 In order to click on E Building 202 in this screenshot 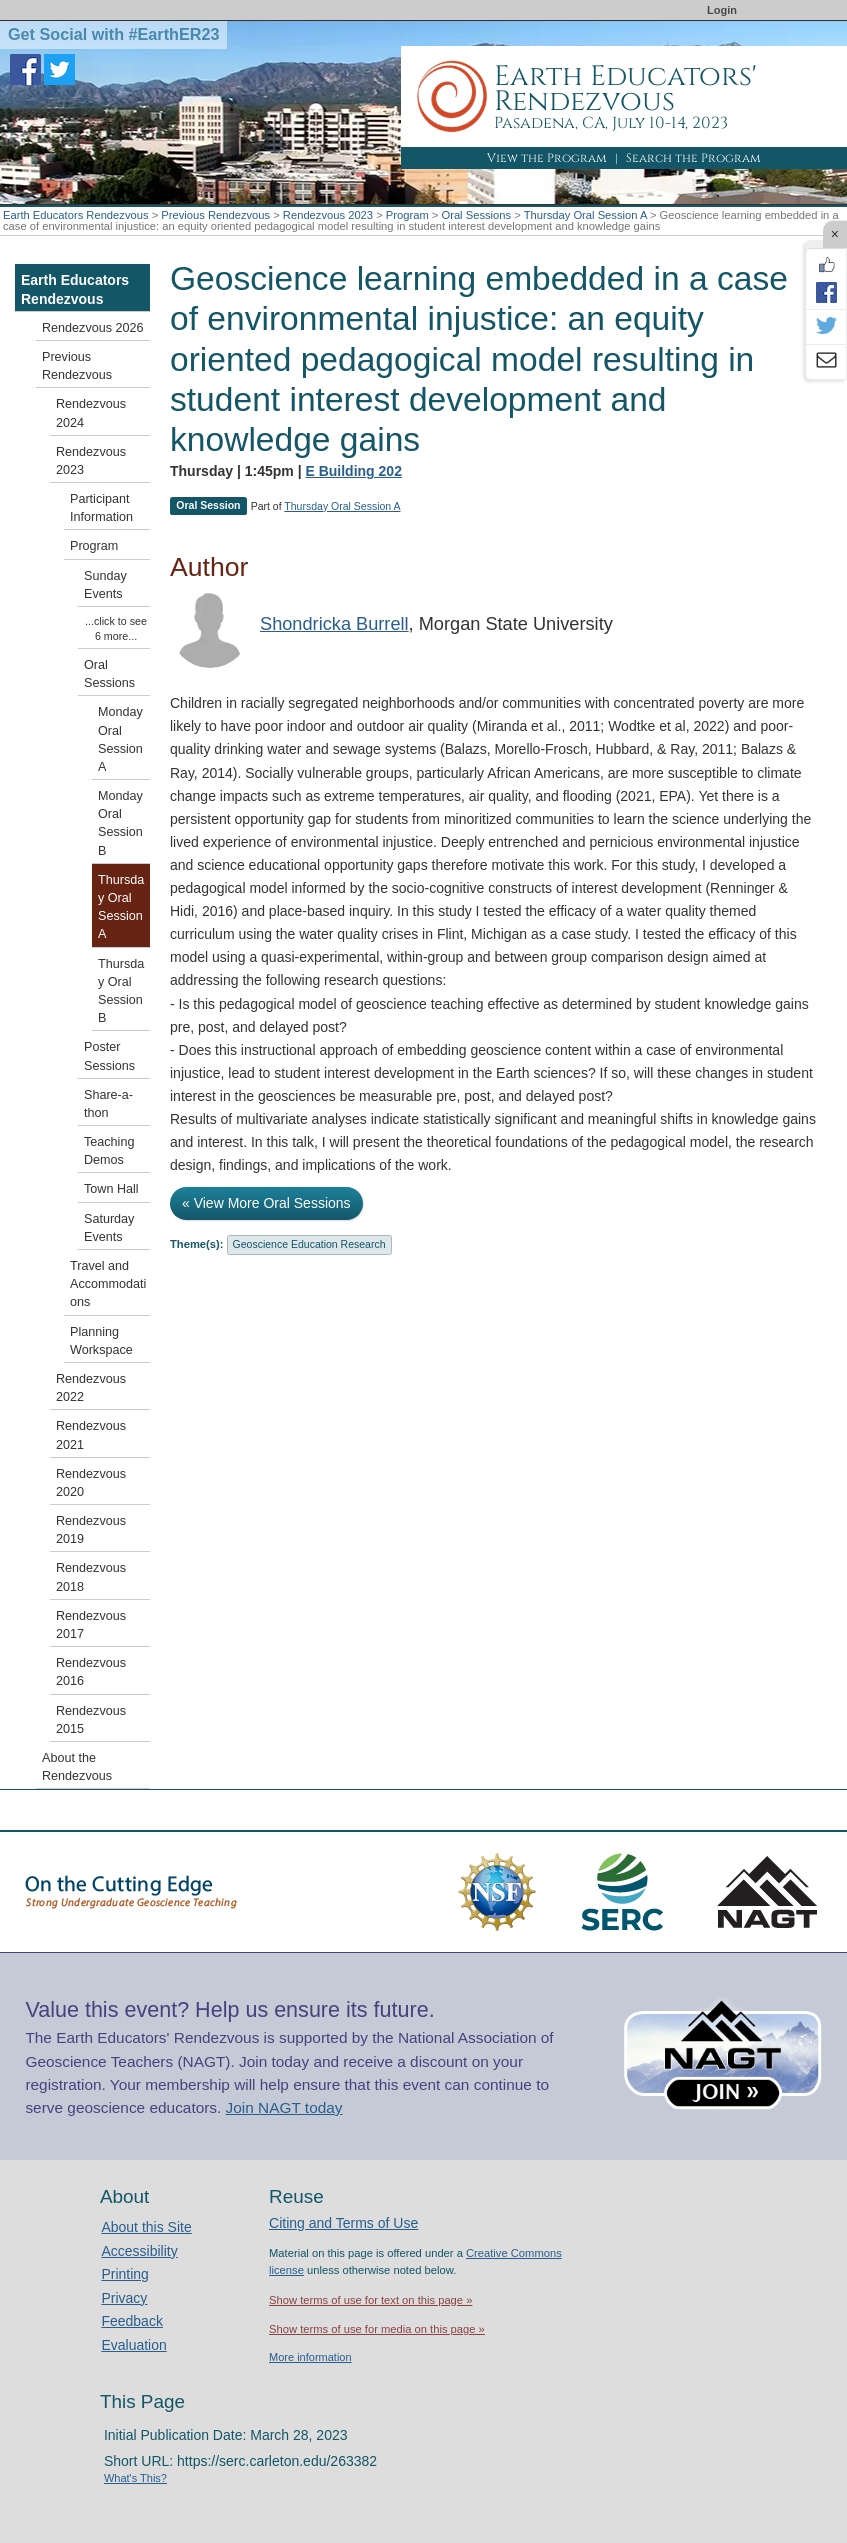, I will do `click(353, 471)`.